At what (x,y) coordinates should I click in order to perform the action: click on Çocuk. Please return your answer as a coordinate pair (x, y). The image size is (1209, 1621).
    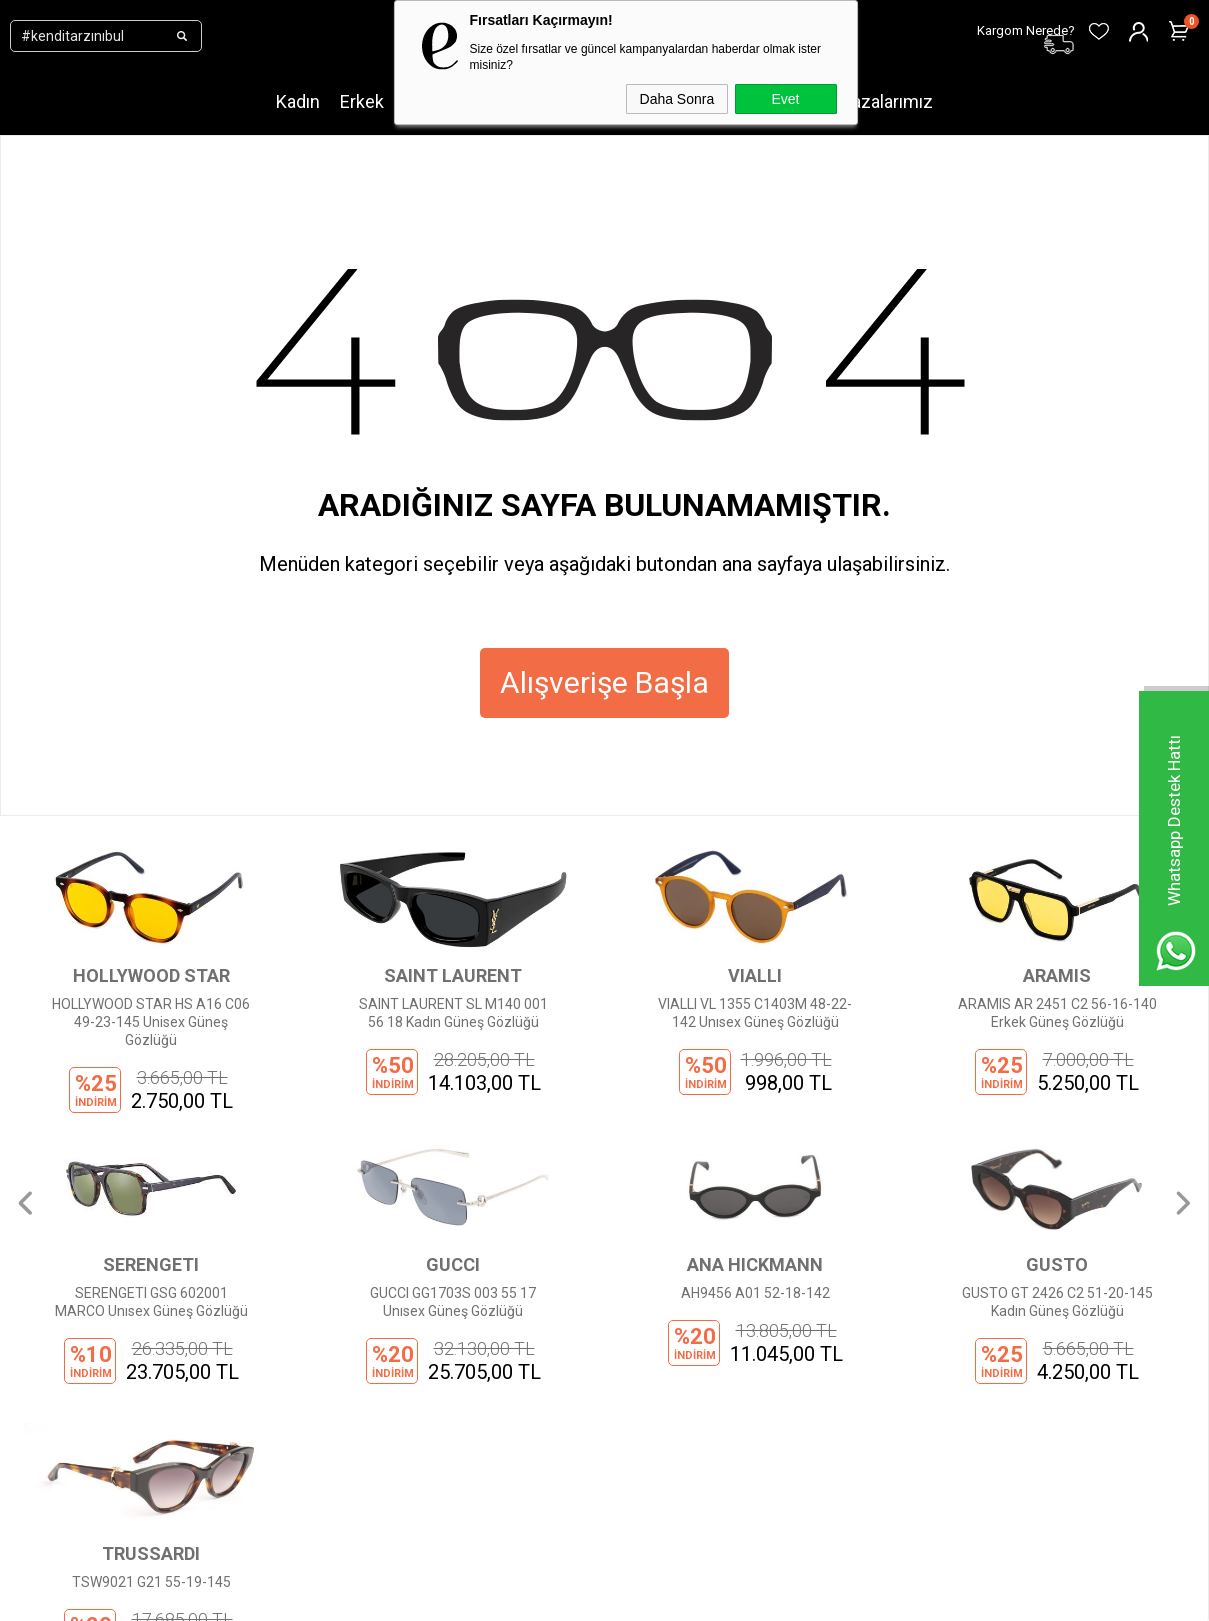
    Looking at the image, I should click on (136, 1361).